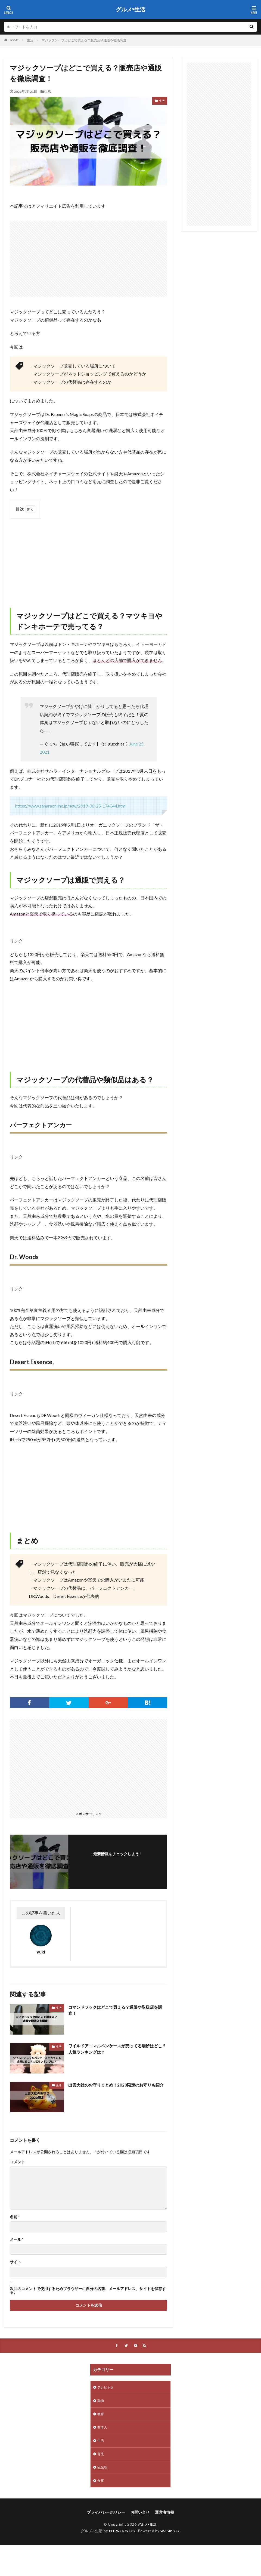  I want to click on FIT-Web Create, so click(120, 2537).